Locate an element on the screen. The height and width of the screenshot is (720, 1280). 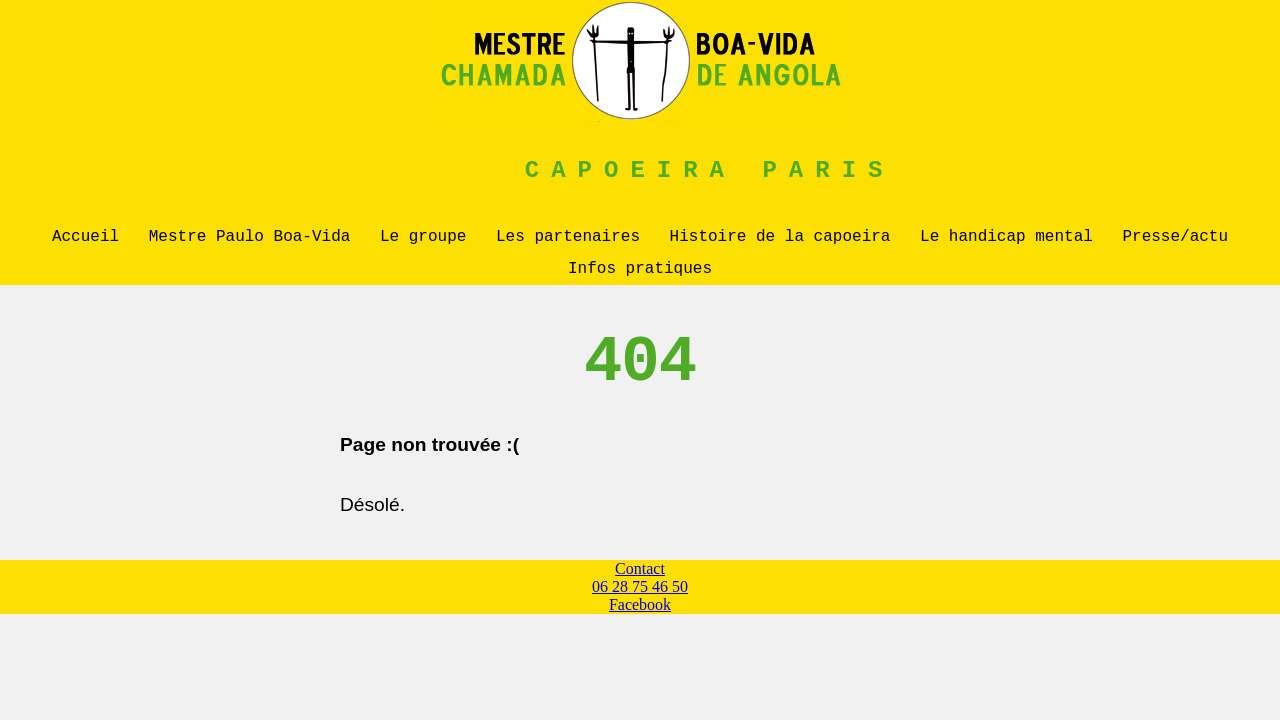
Les partenaires is located at coordinates (568, 239).